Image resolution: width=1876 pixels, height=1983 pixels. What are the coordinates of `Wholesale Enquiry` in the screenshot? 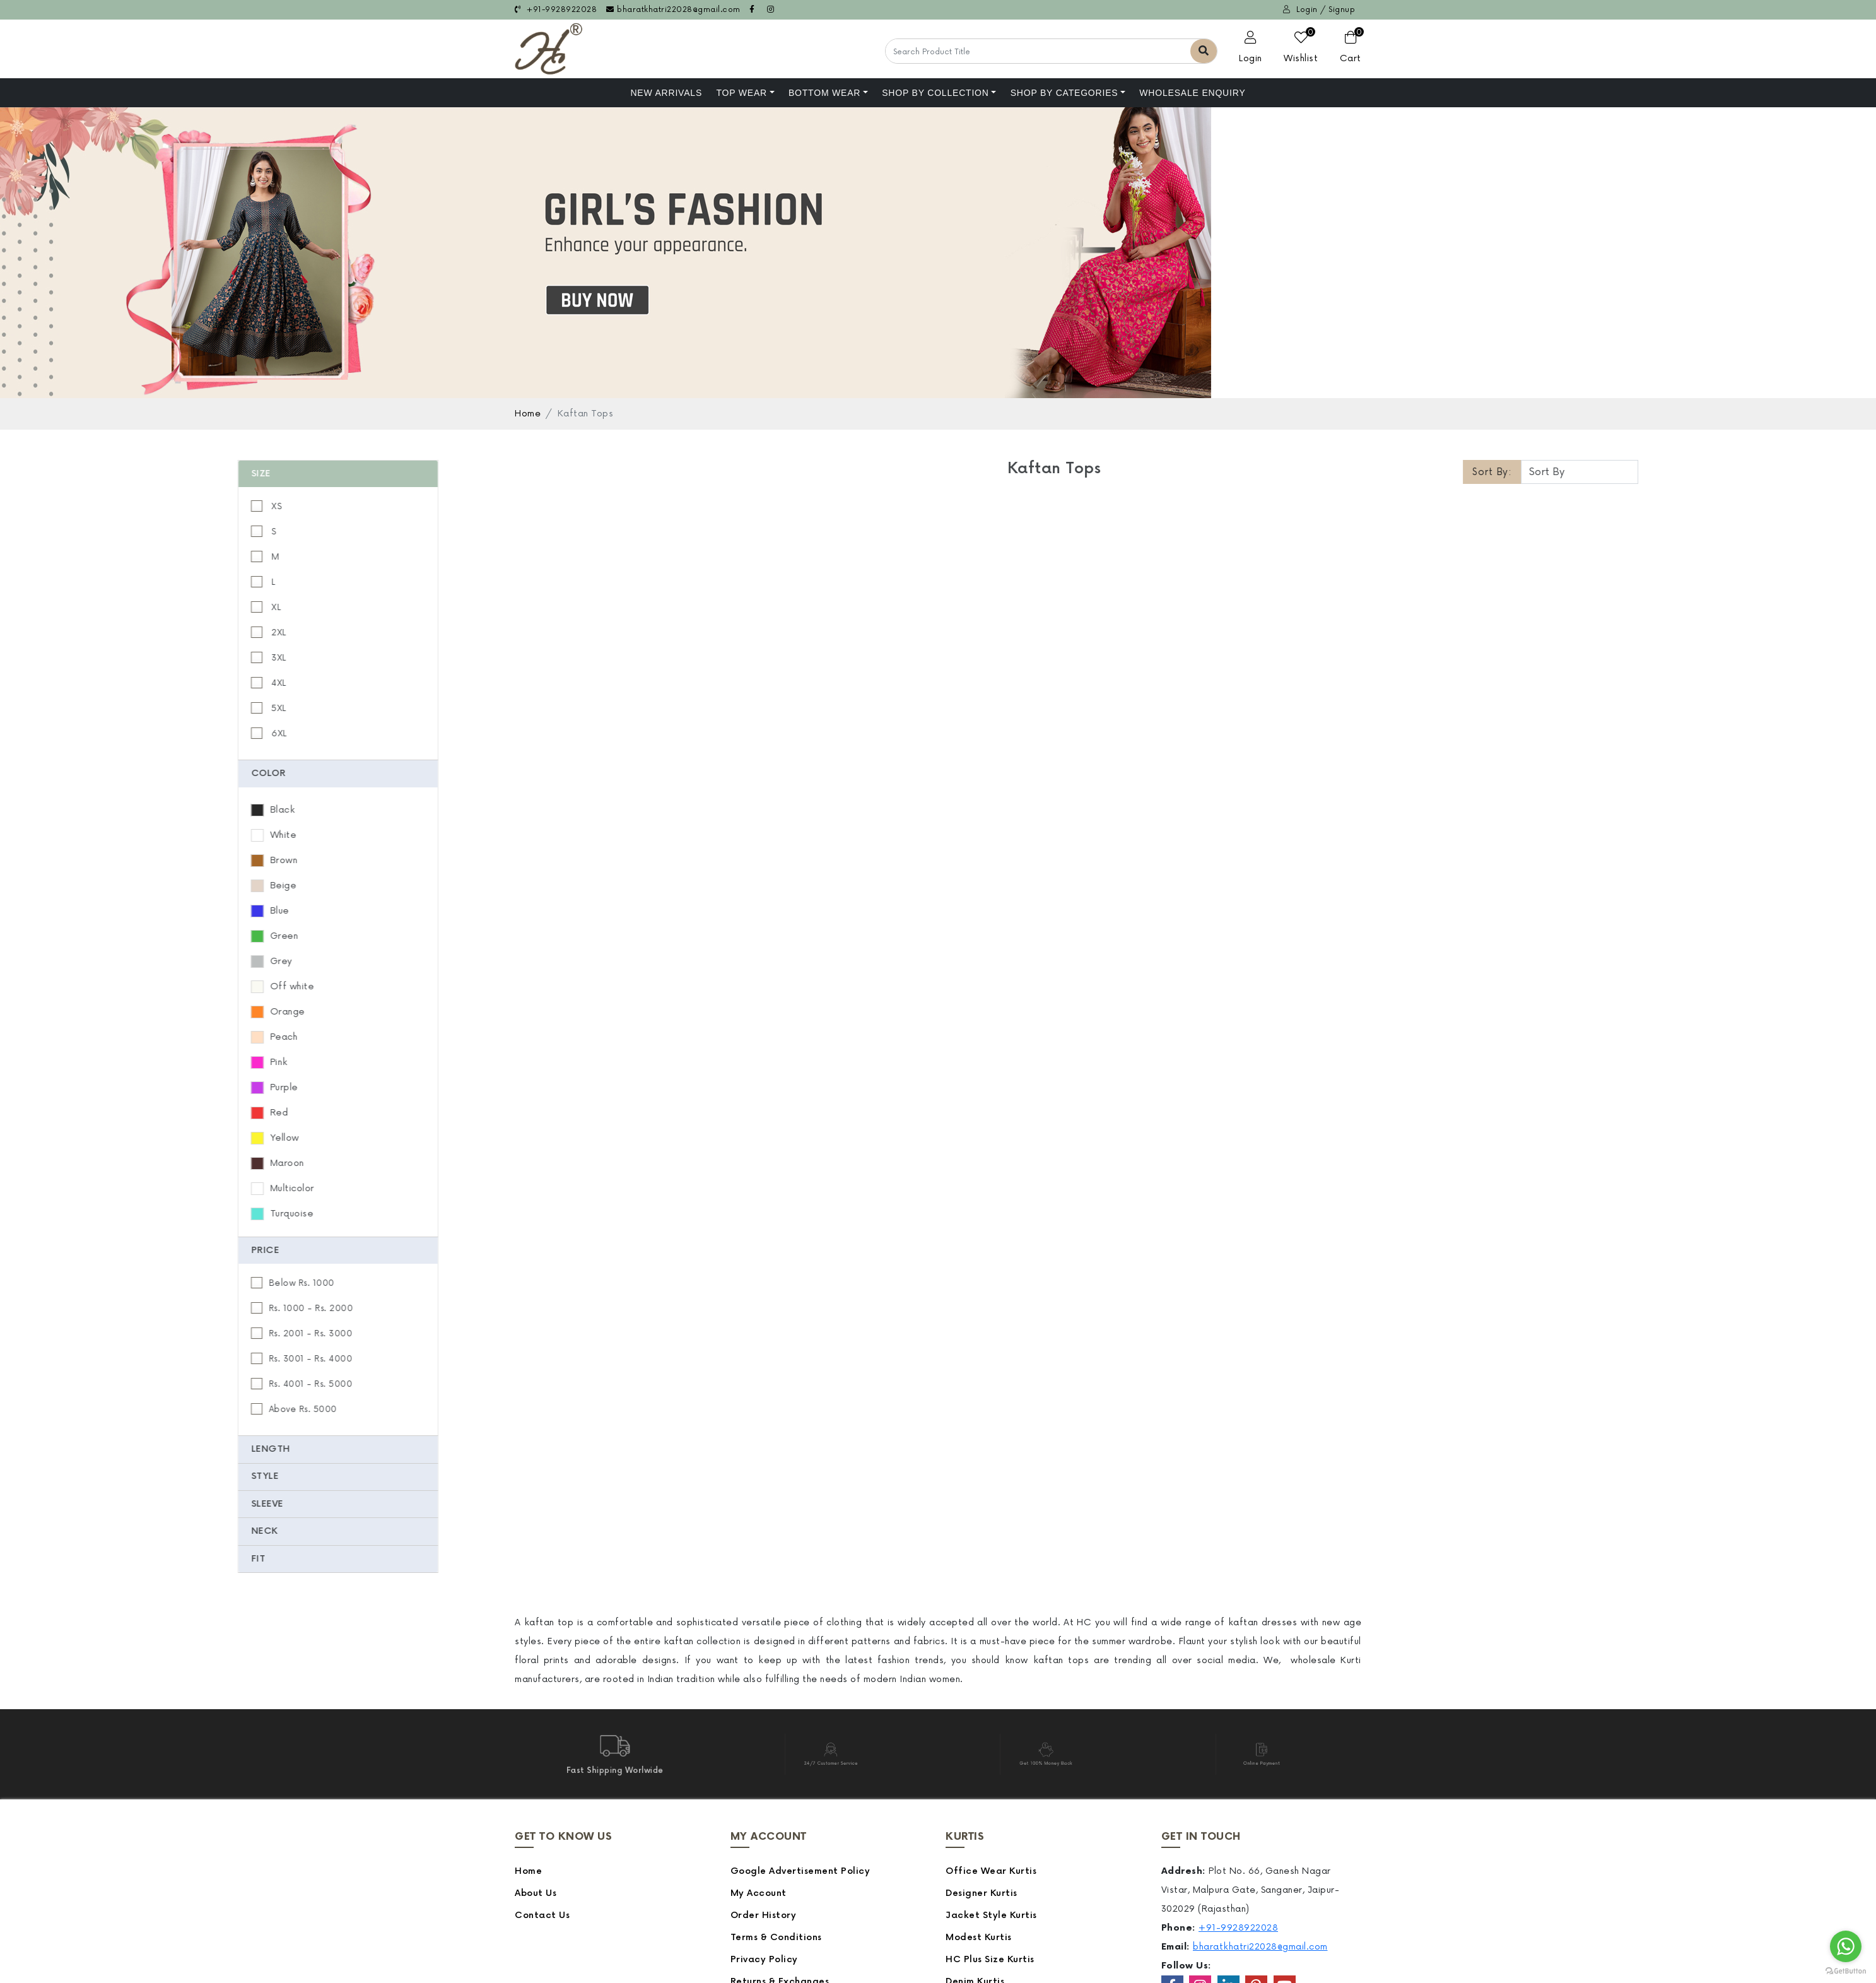 It's located at (1192, 93).